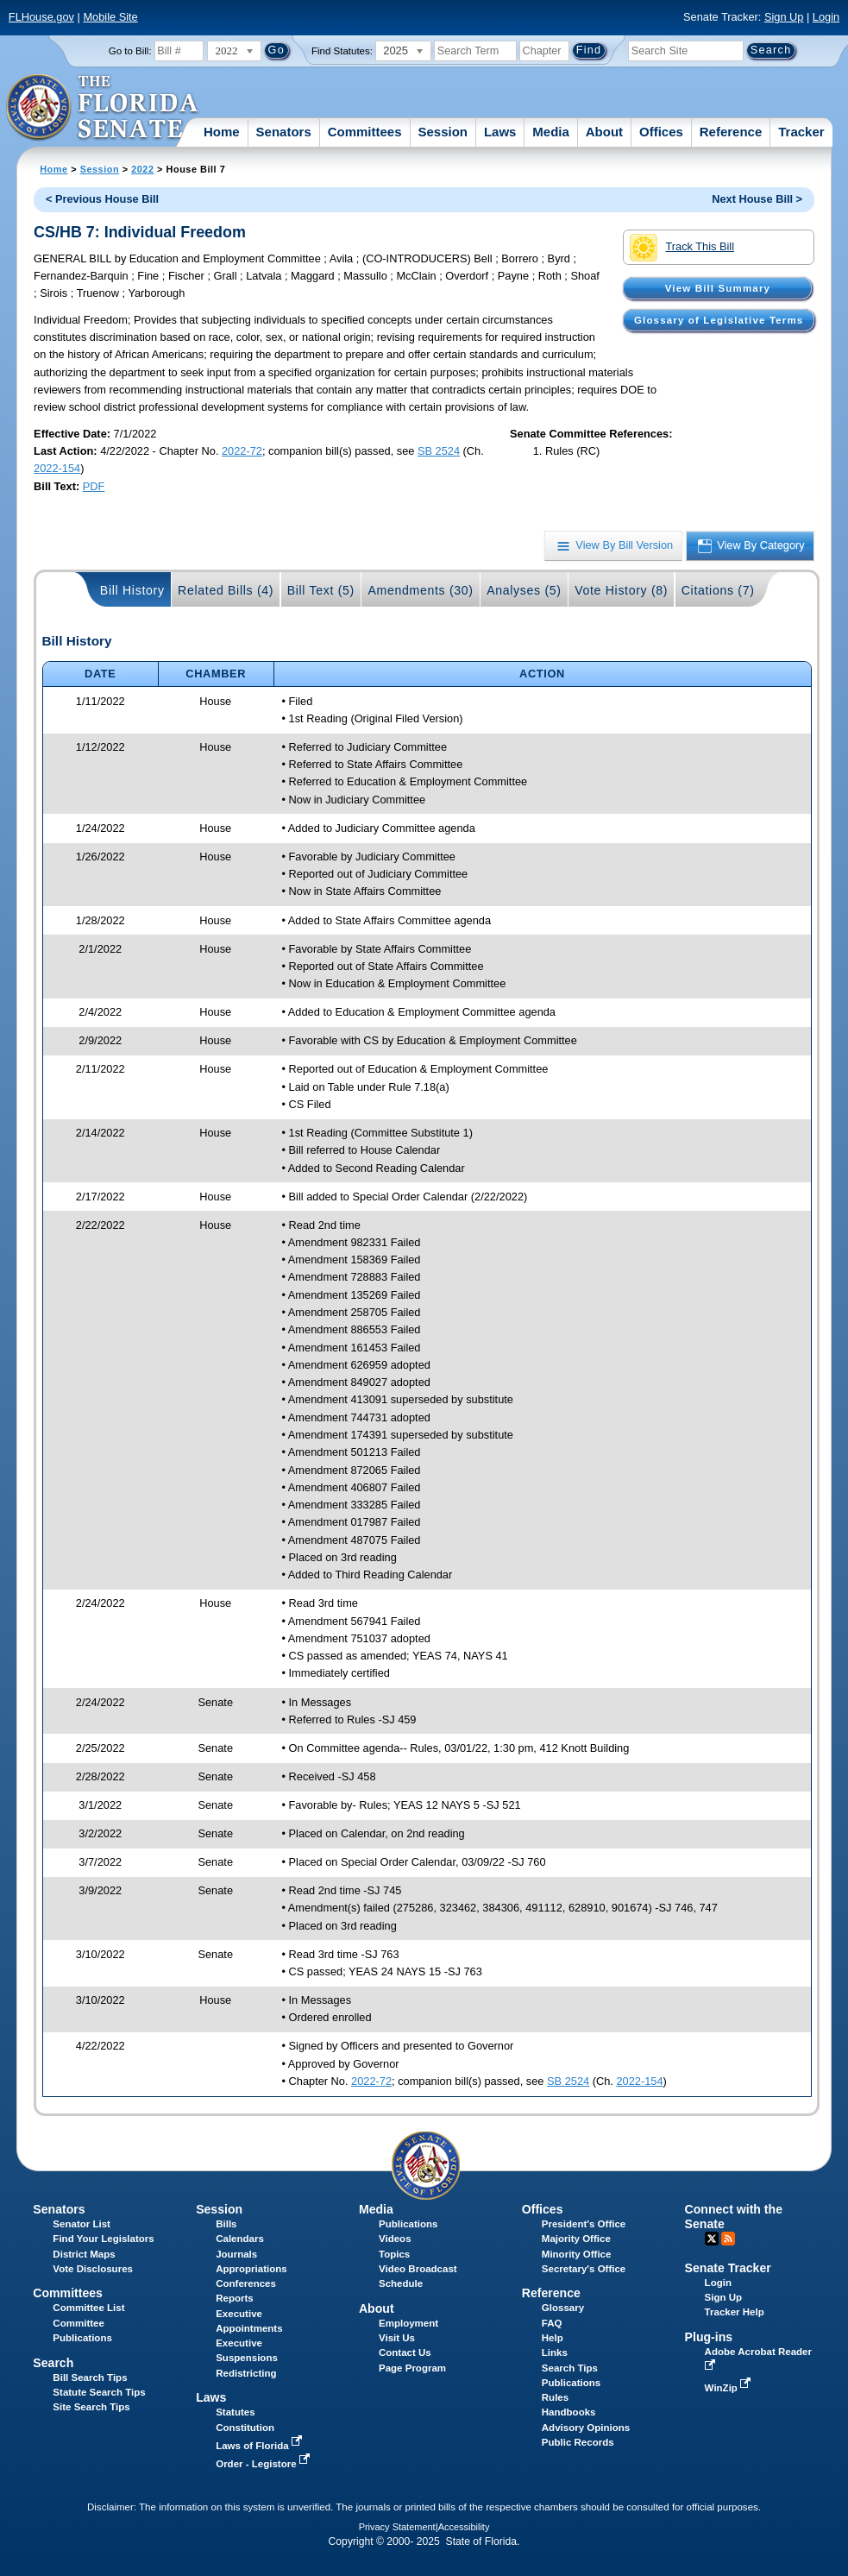 The height and width of the screenshot is (2576, 848). Describe the element at coordinates (283, 131) in the screenshot. I see `Senators` at that location.